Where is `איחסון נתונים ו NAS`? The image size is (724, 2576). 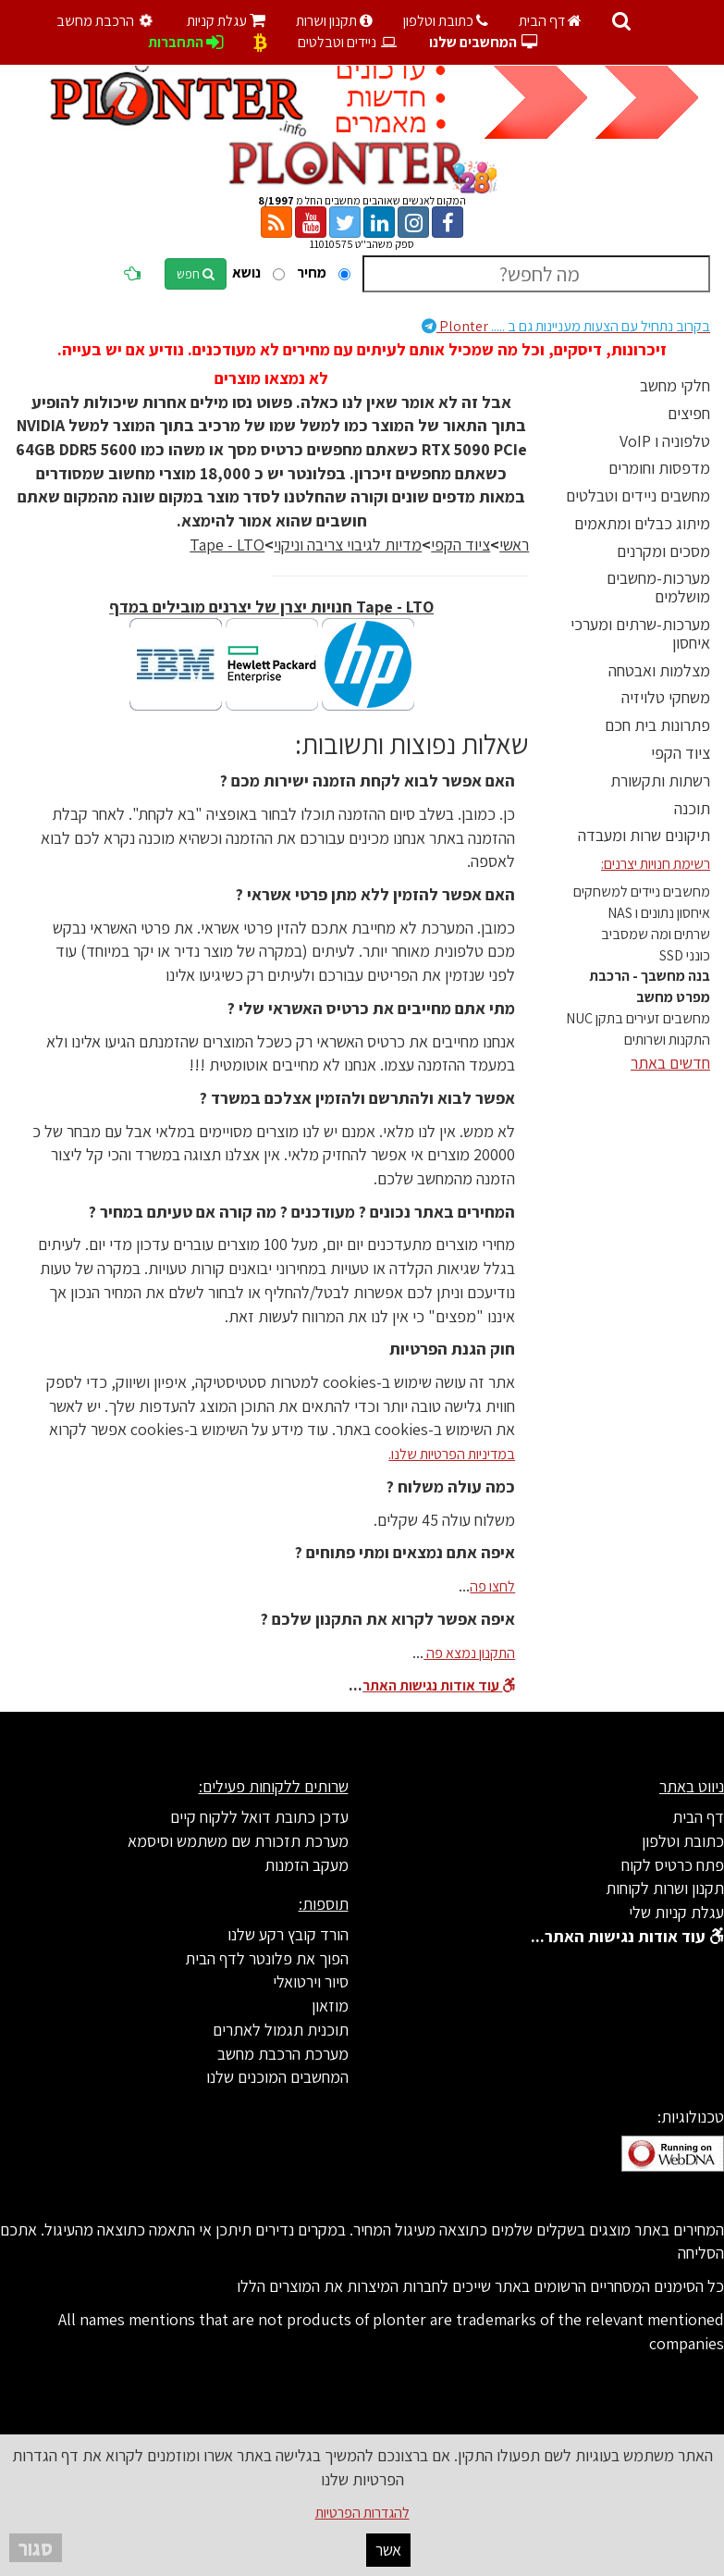
איחסון נתונים ו NAS is located at coordinates (658, 913).